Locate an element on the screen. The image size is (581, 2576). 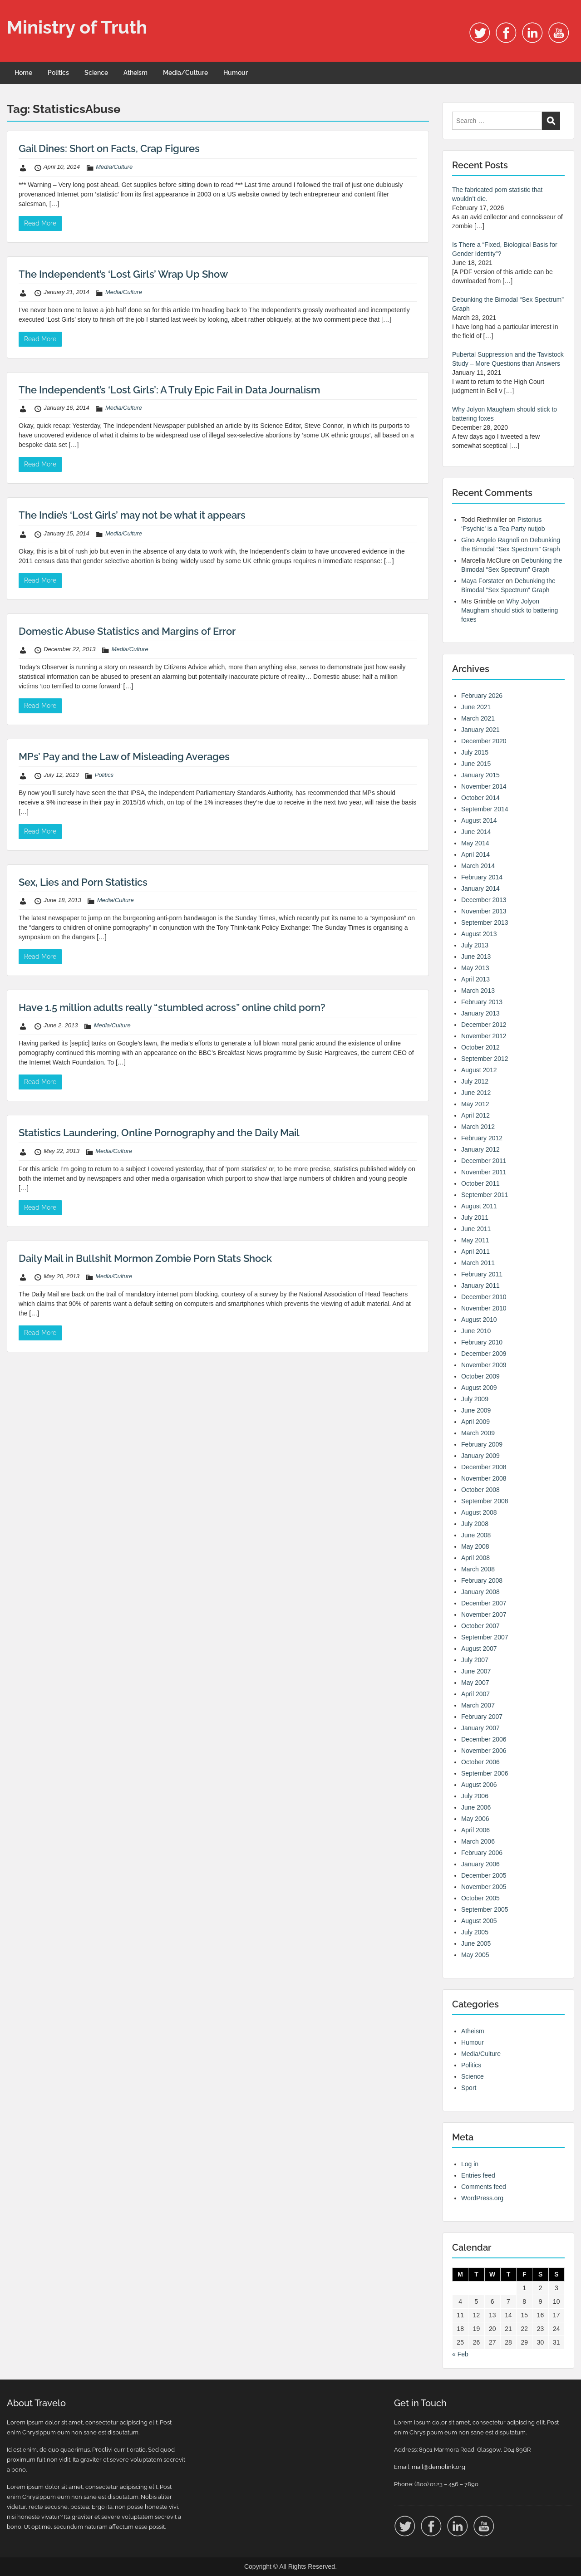
June 2008 is located at coordinates (476, 1535).